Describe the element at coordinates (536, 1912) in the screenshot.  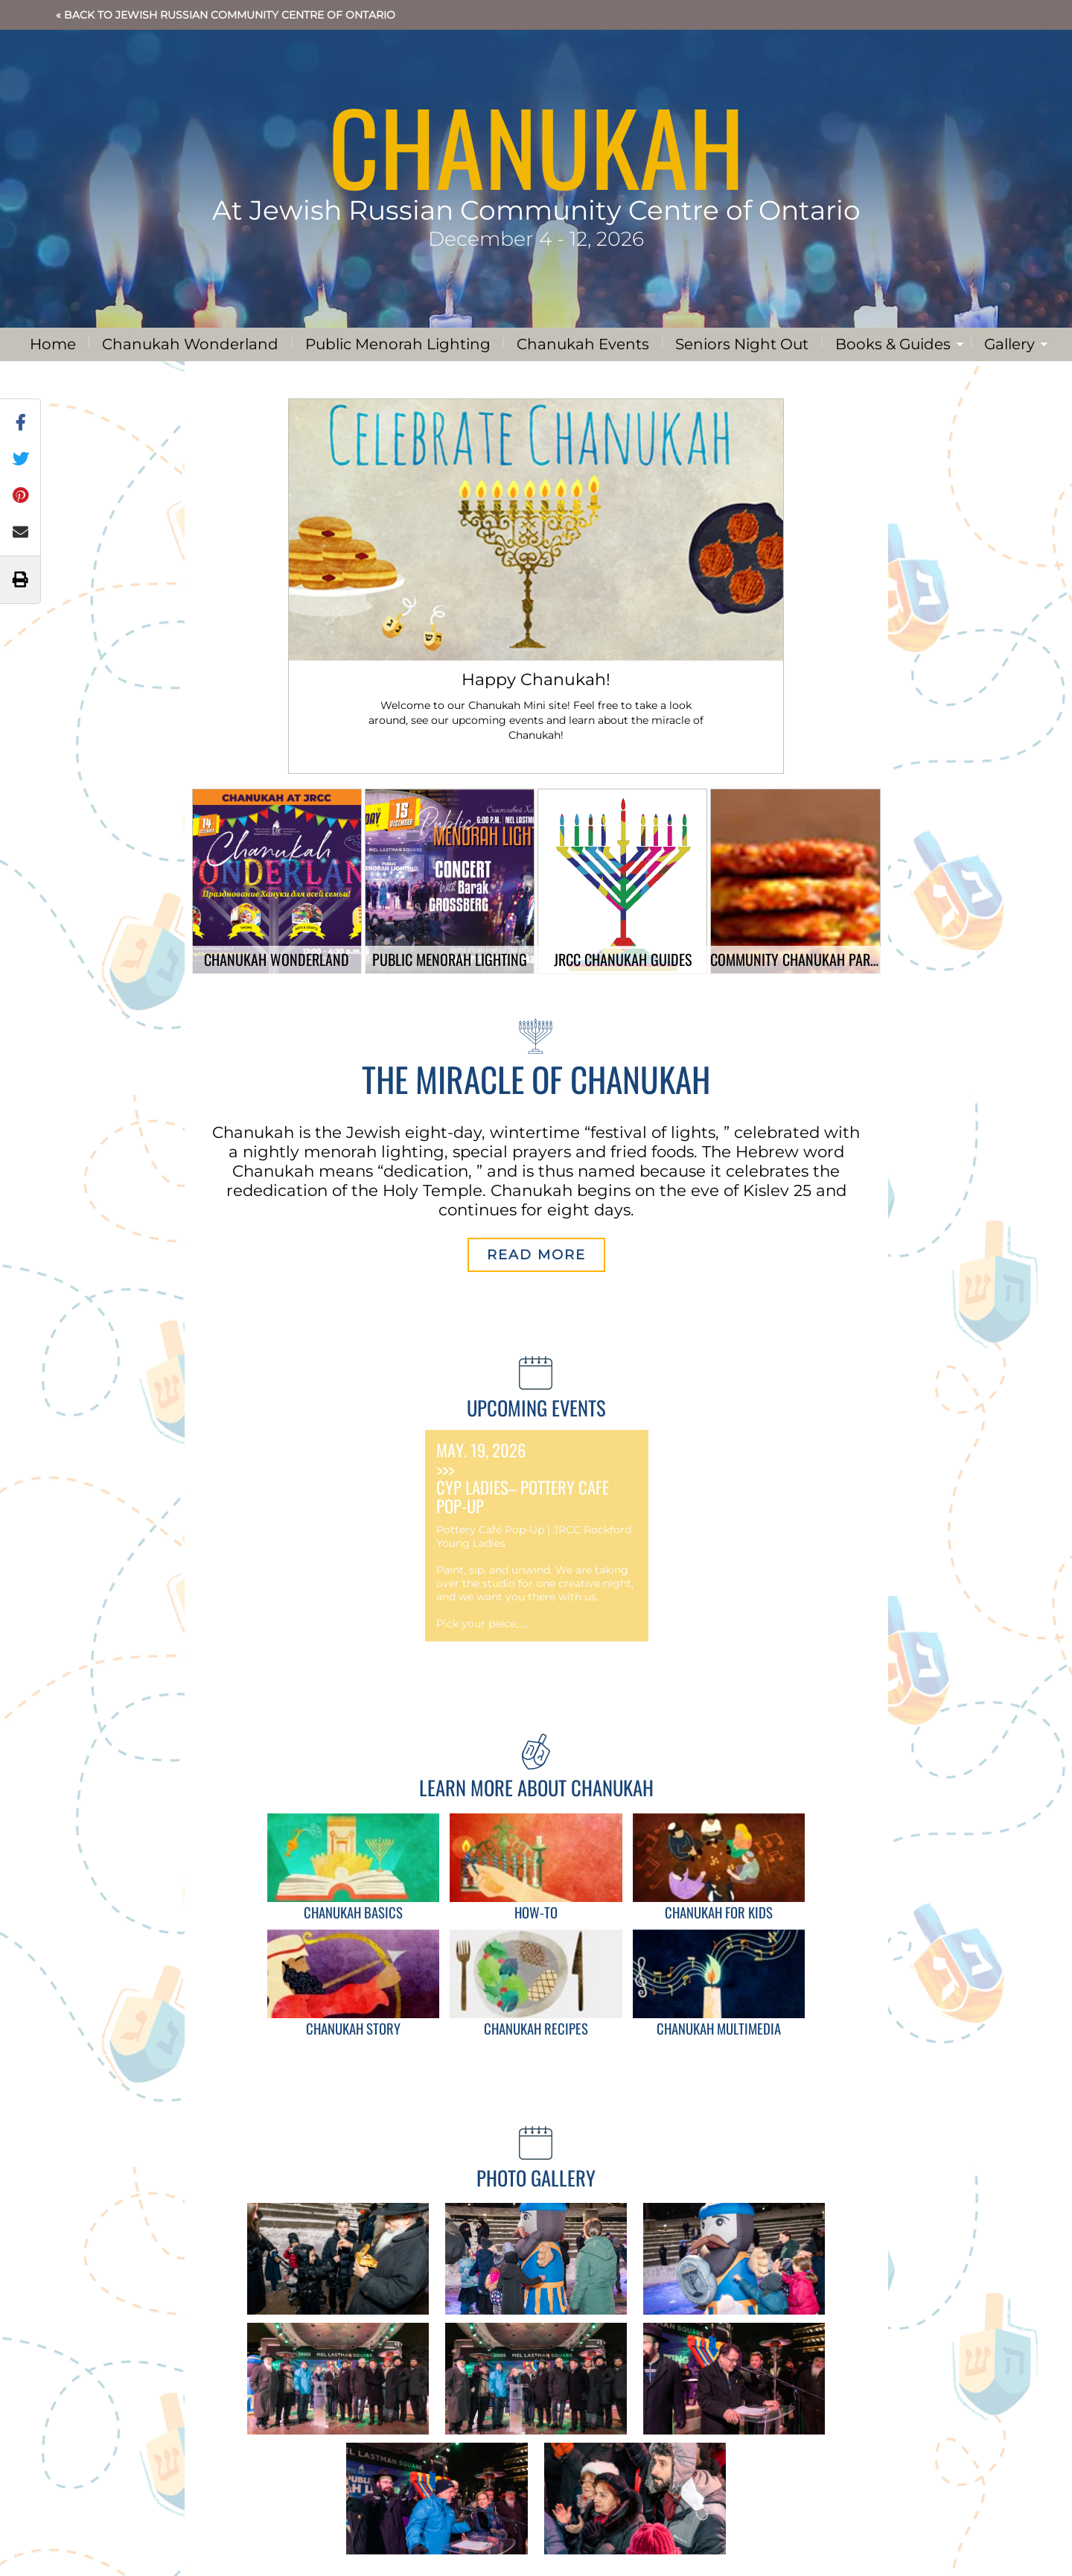
I see `How-To` at that location.